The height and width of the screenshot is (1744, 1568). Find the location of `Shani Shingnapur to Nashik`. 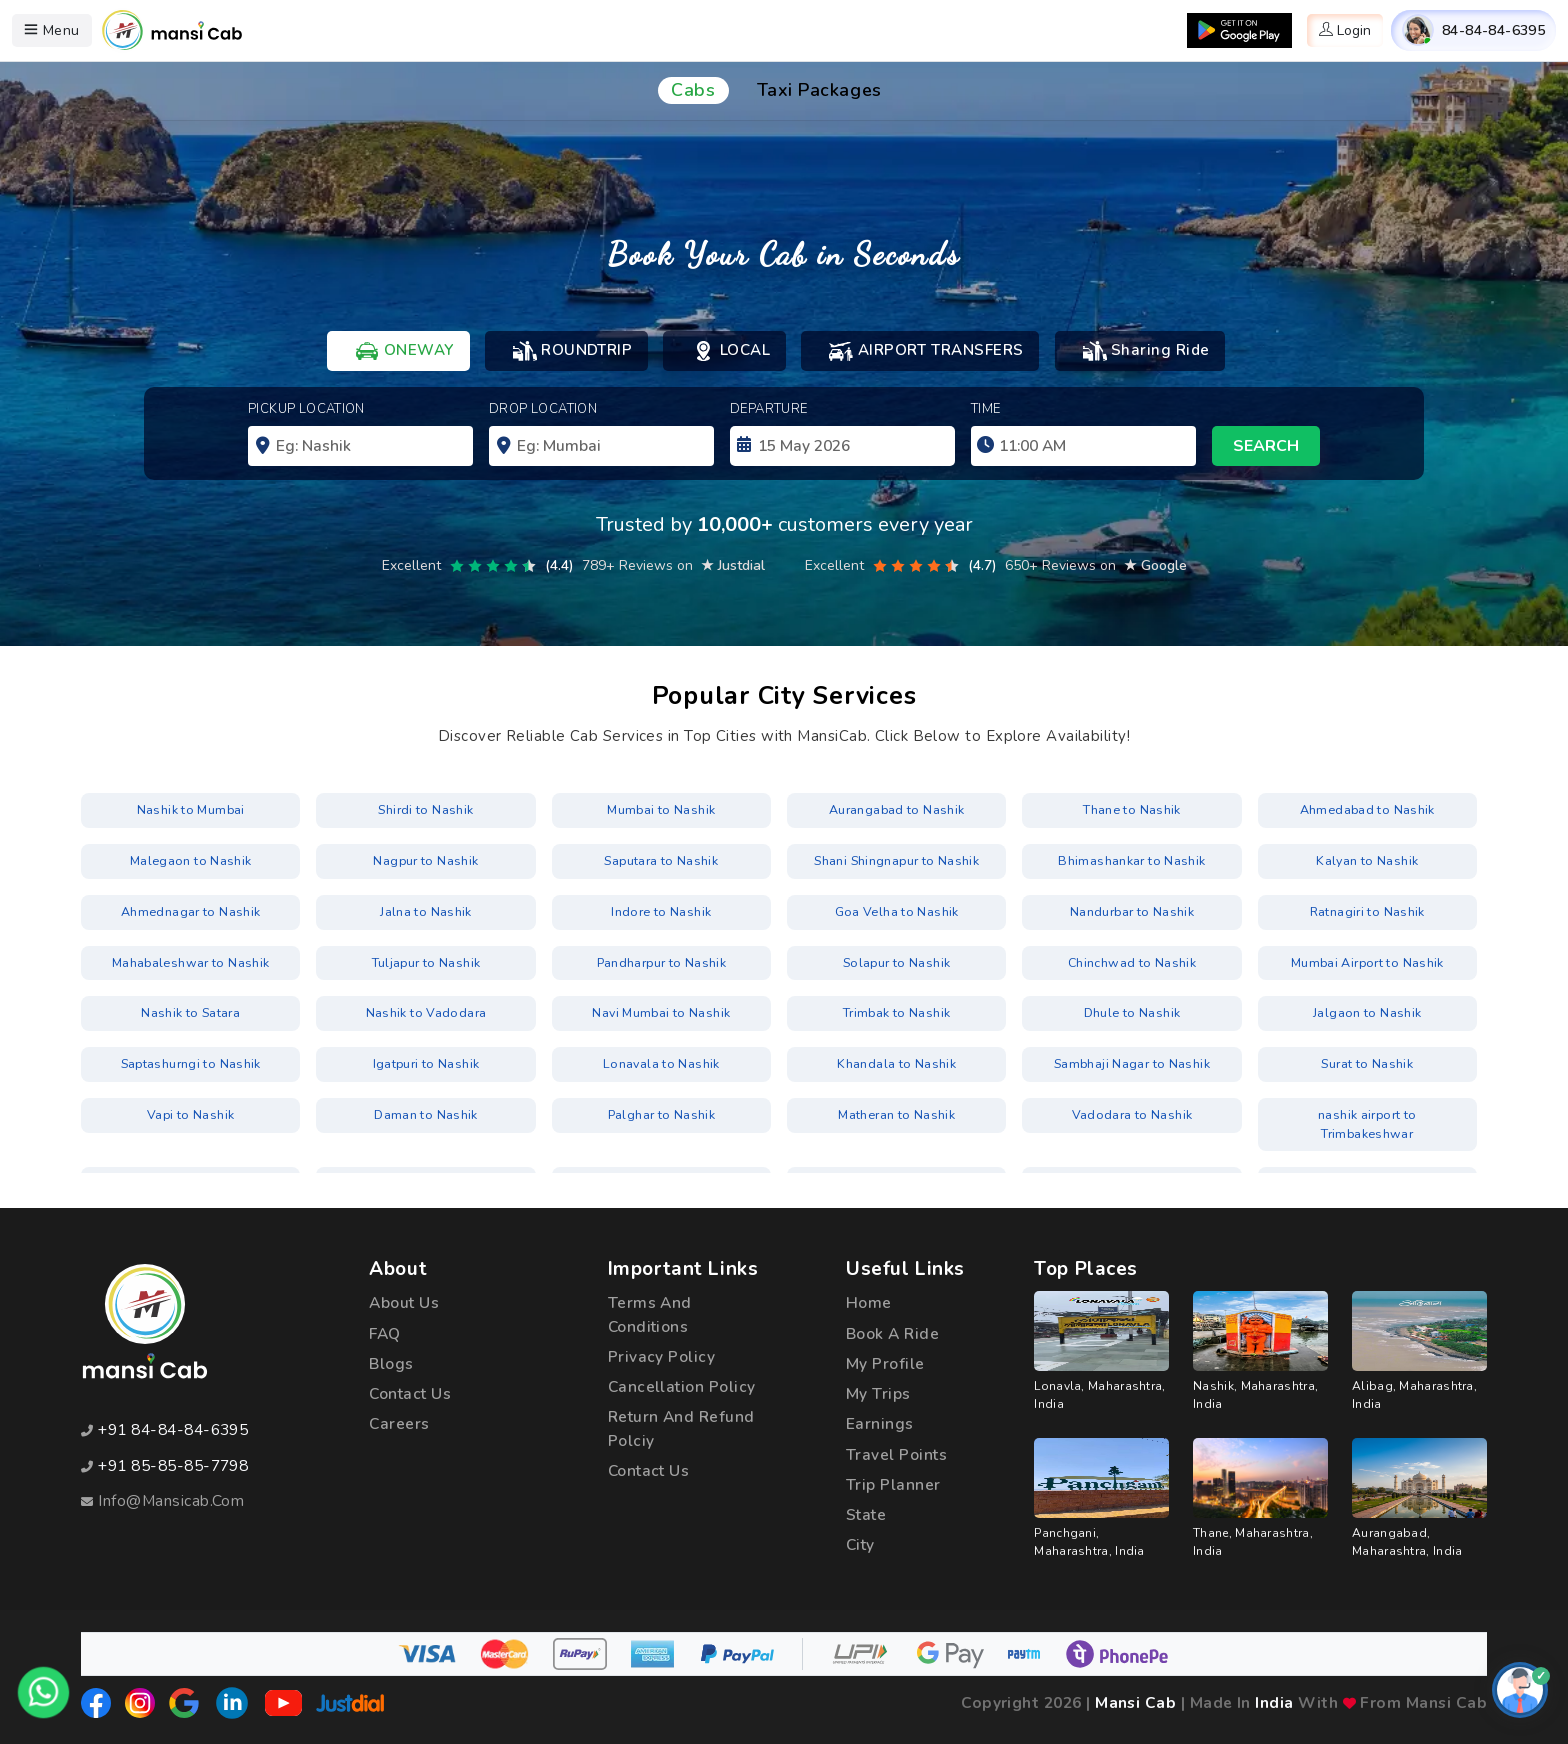

Shani Shingnapur to Nashik is located at coordinates (896, 861).